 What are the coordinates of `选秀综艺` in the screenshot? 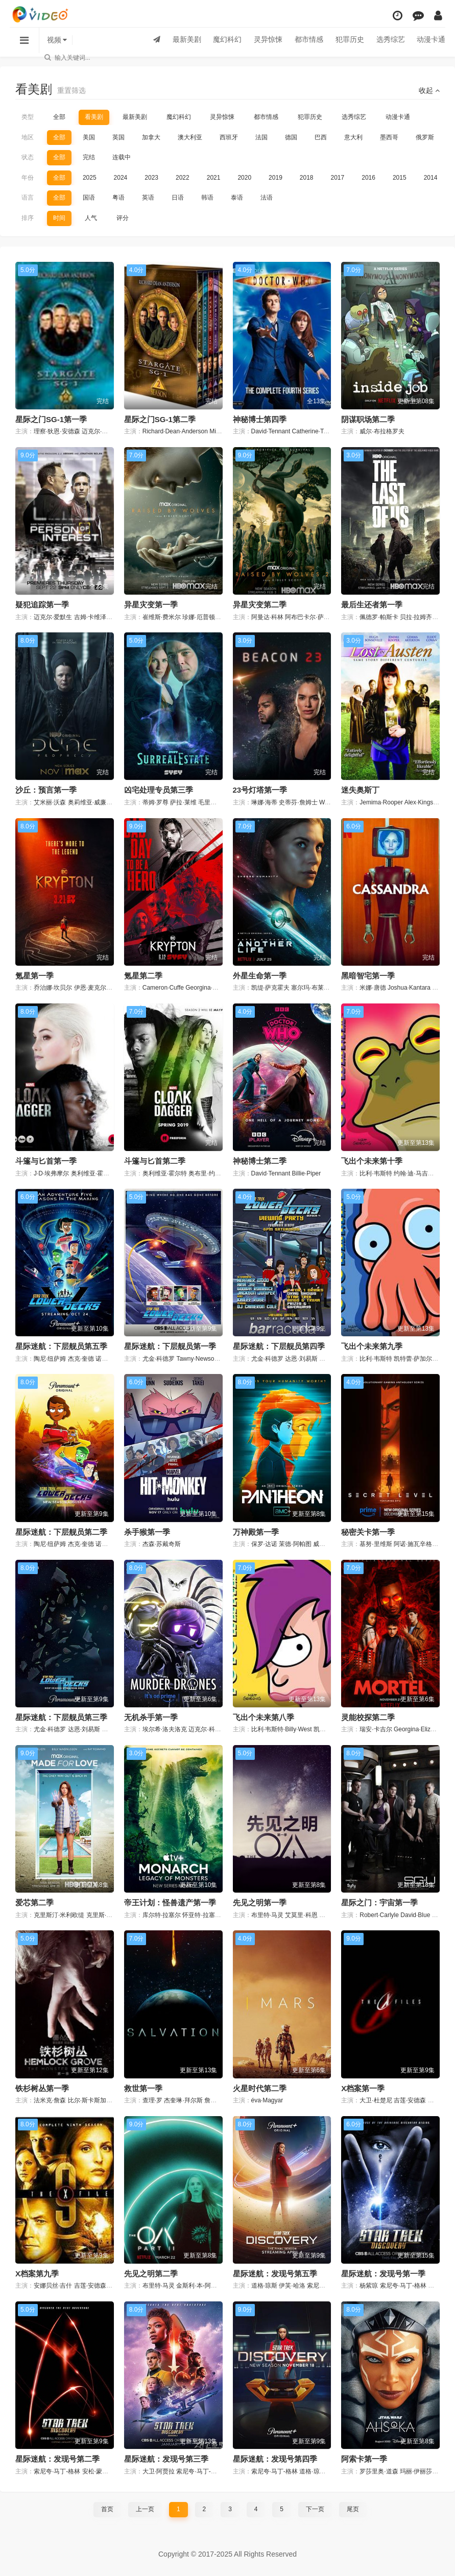 It's located at (389, 40).